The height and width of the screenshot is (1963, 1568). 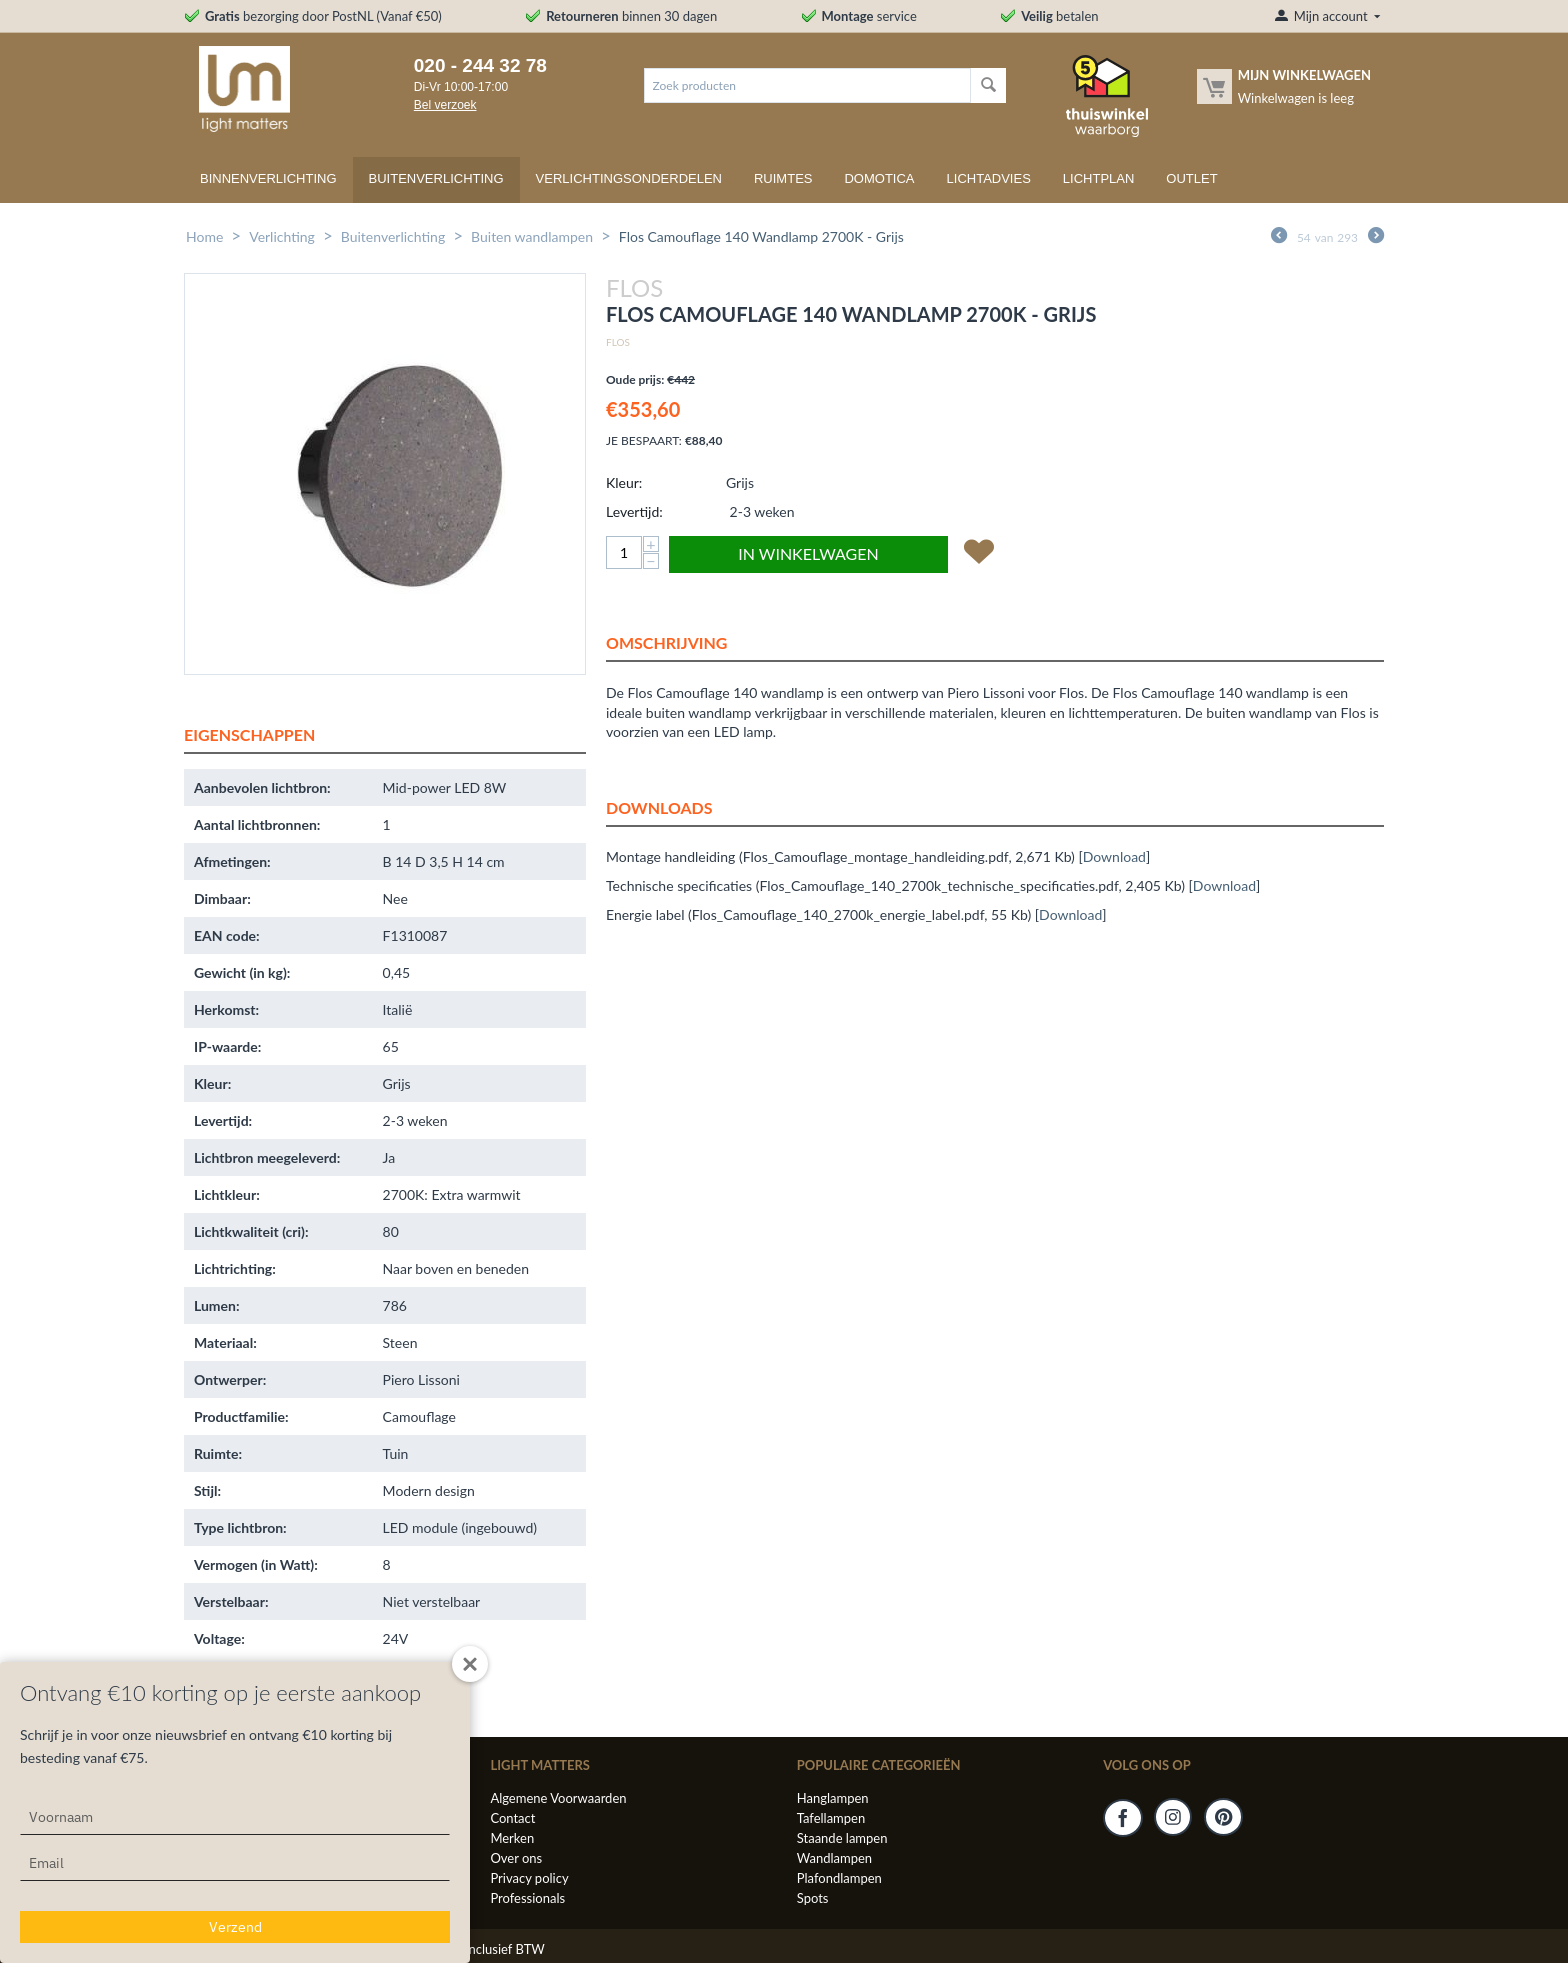 What do you see at coordinates (1191, 178) in the screenshot?
I see `Outlet` at bounding box center [1191, 178].